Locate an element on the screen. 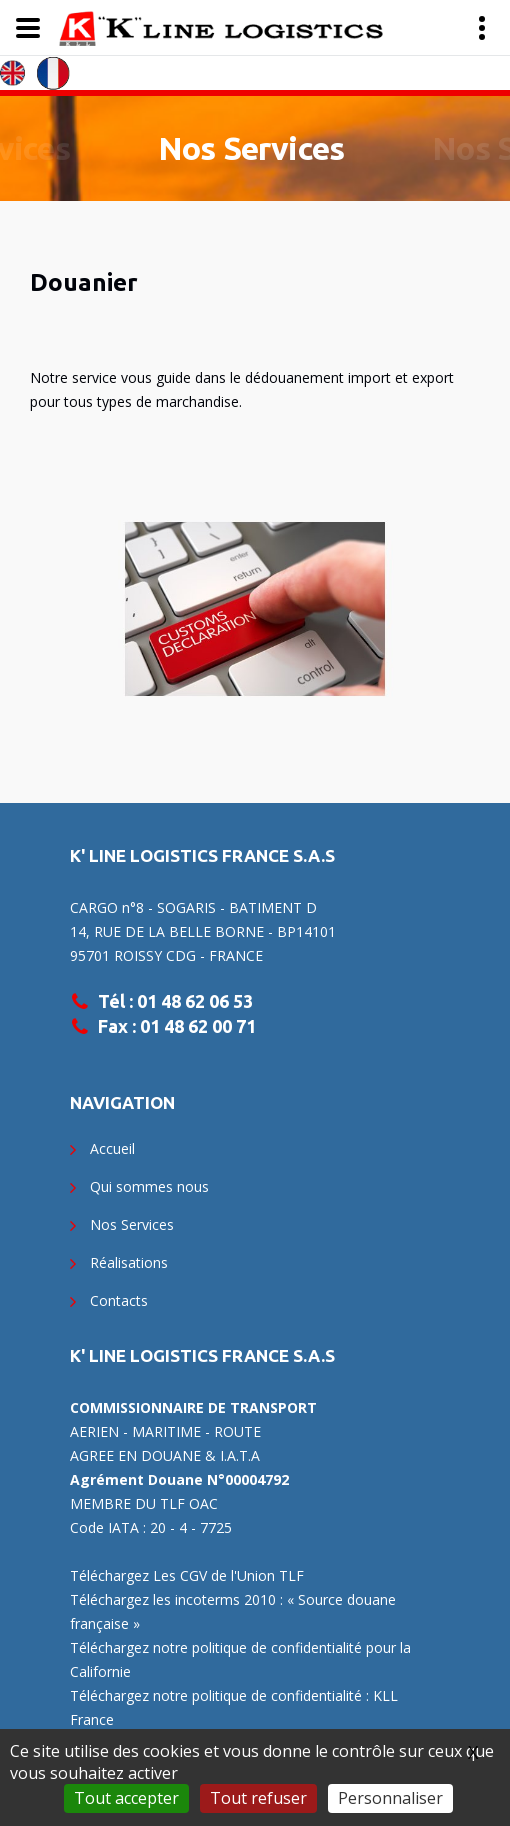 The width and height of the screenshot is (510, 1826). Téléchargez les incoterms 2010 : « Source douane française » is located at coordinates (233, 1611).